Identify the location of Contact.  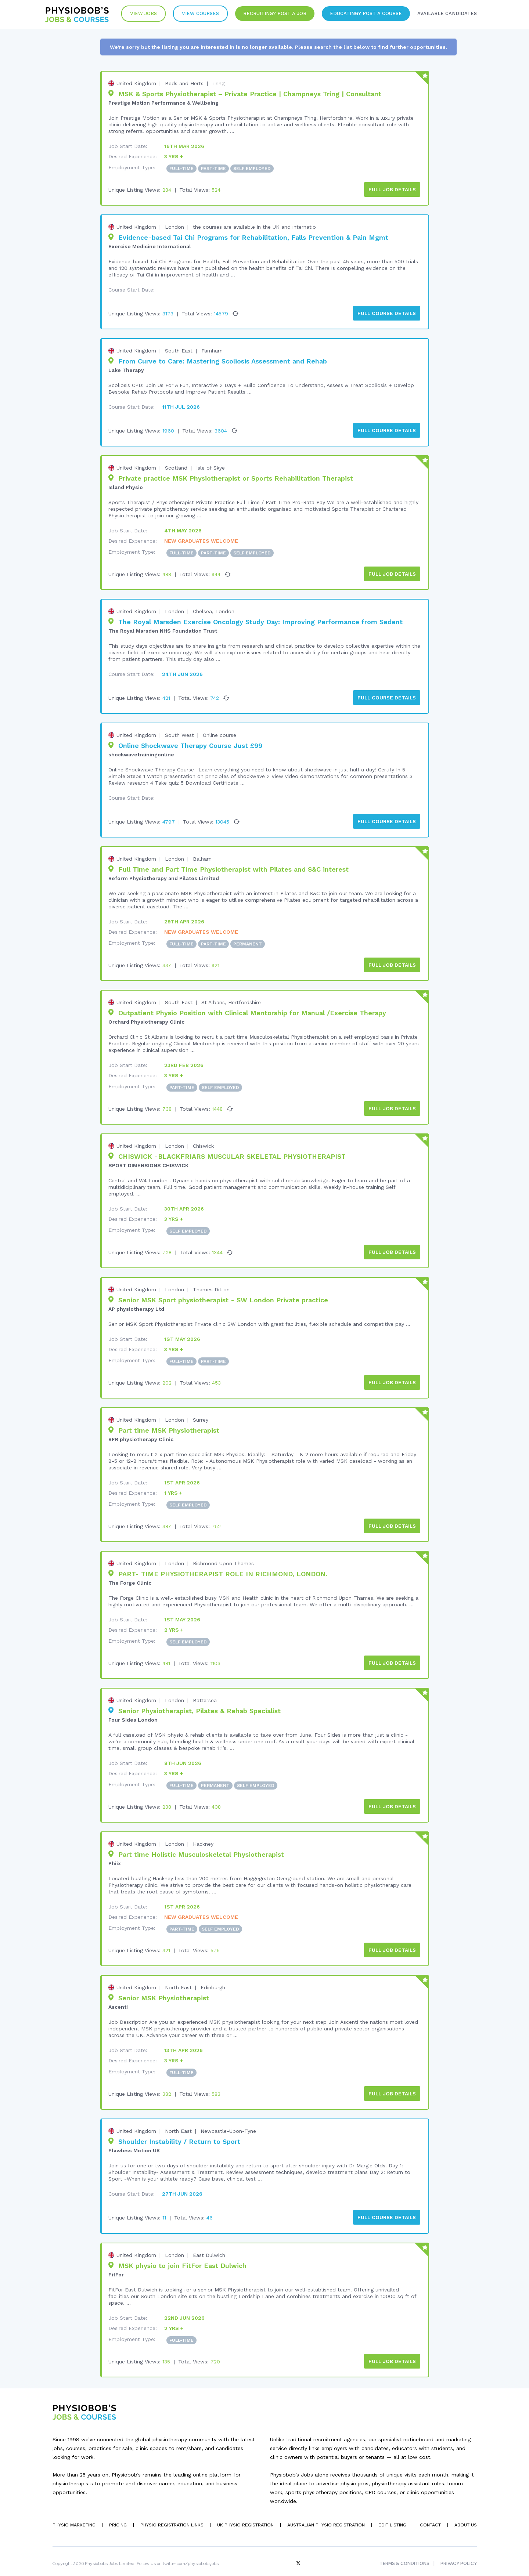
(430, 2512).